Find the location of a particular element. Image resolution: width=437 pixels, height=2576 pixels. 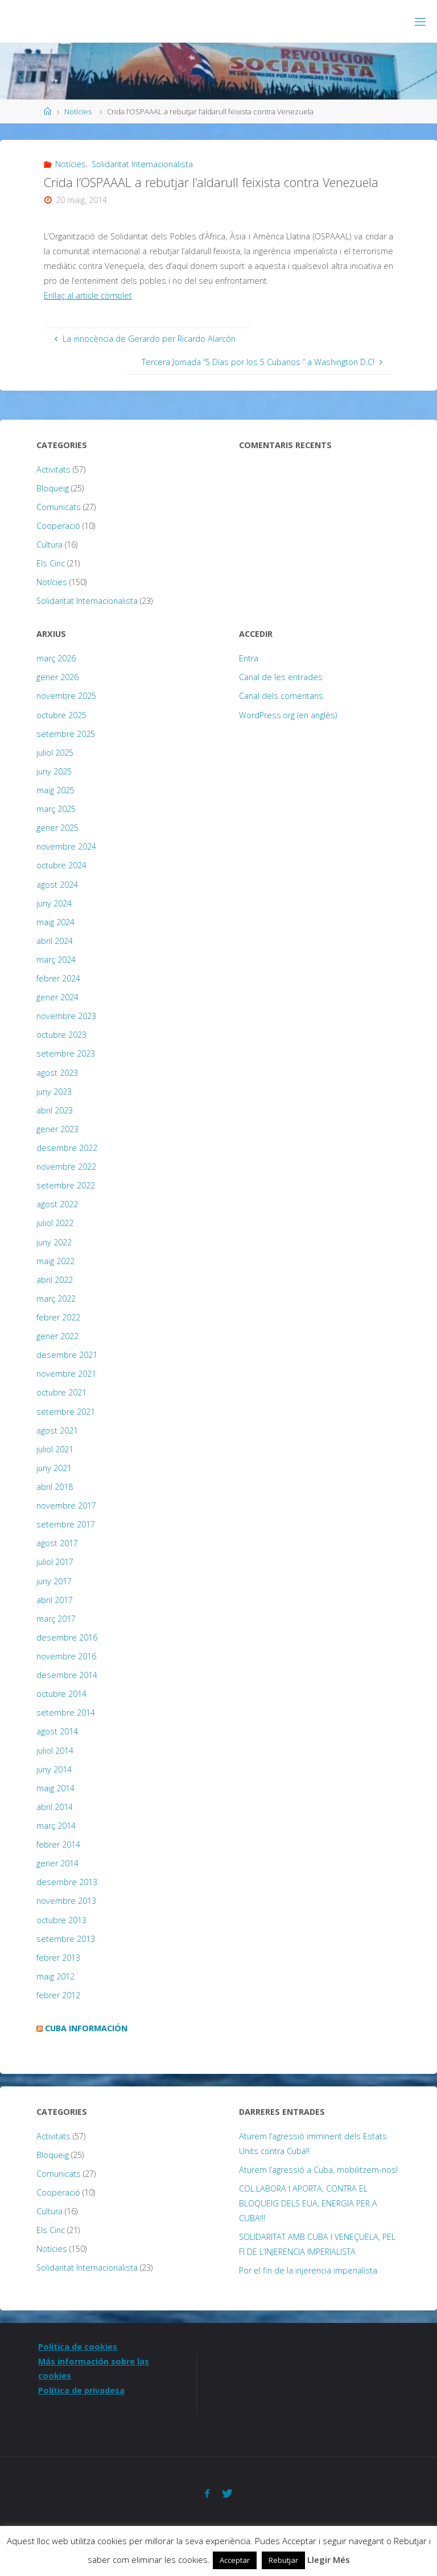

abril 2024 is located at coordinates (54, 940).